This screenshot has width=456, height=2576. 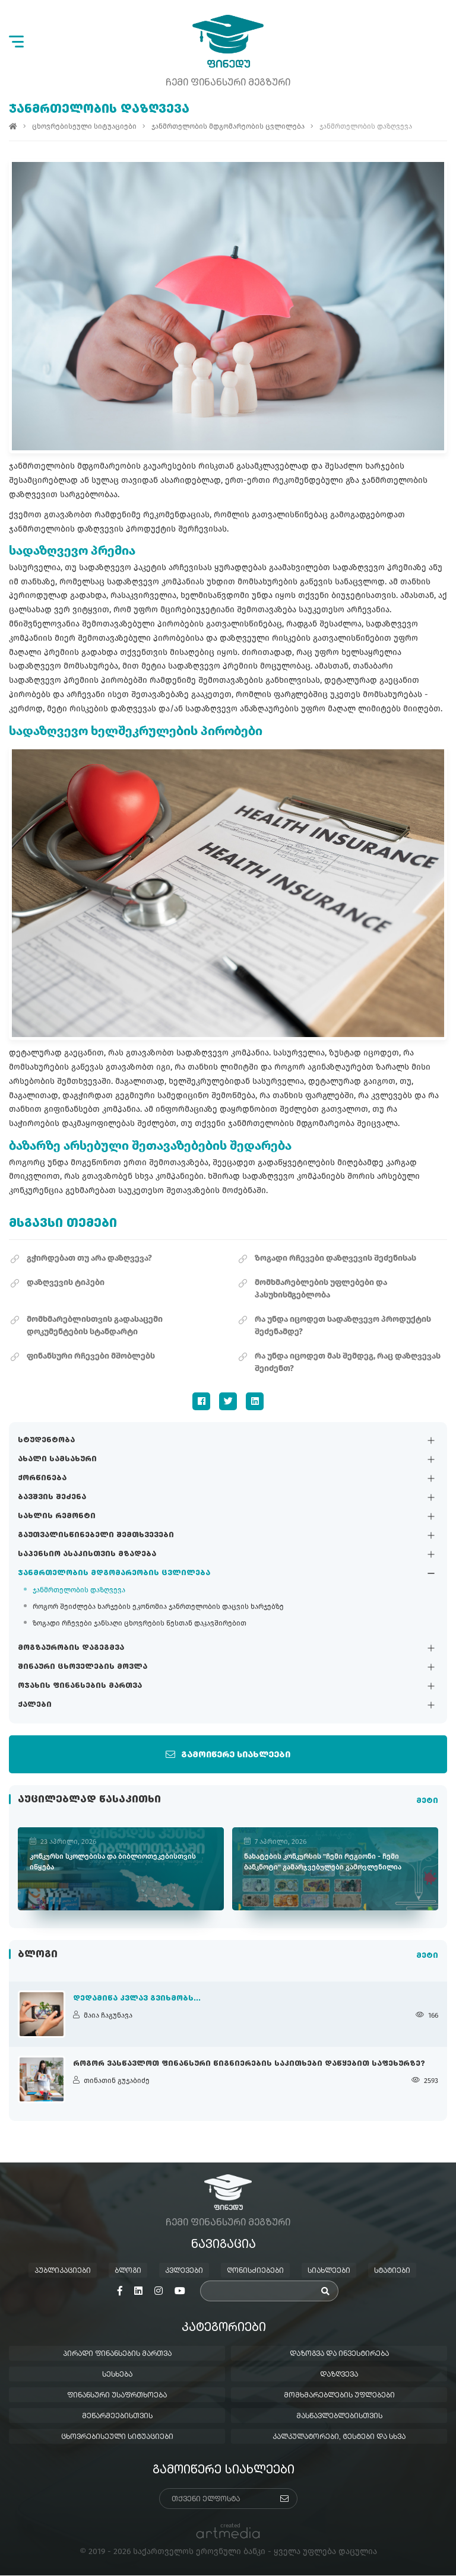 What do you see at coordinates (96, 1535) in the screenshot?
I see `გაუთვალისწინებელი შემთხვევები` at bounding box center [96, 1535].